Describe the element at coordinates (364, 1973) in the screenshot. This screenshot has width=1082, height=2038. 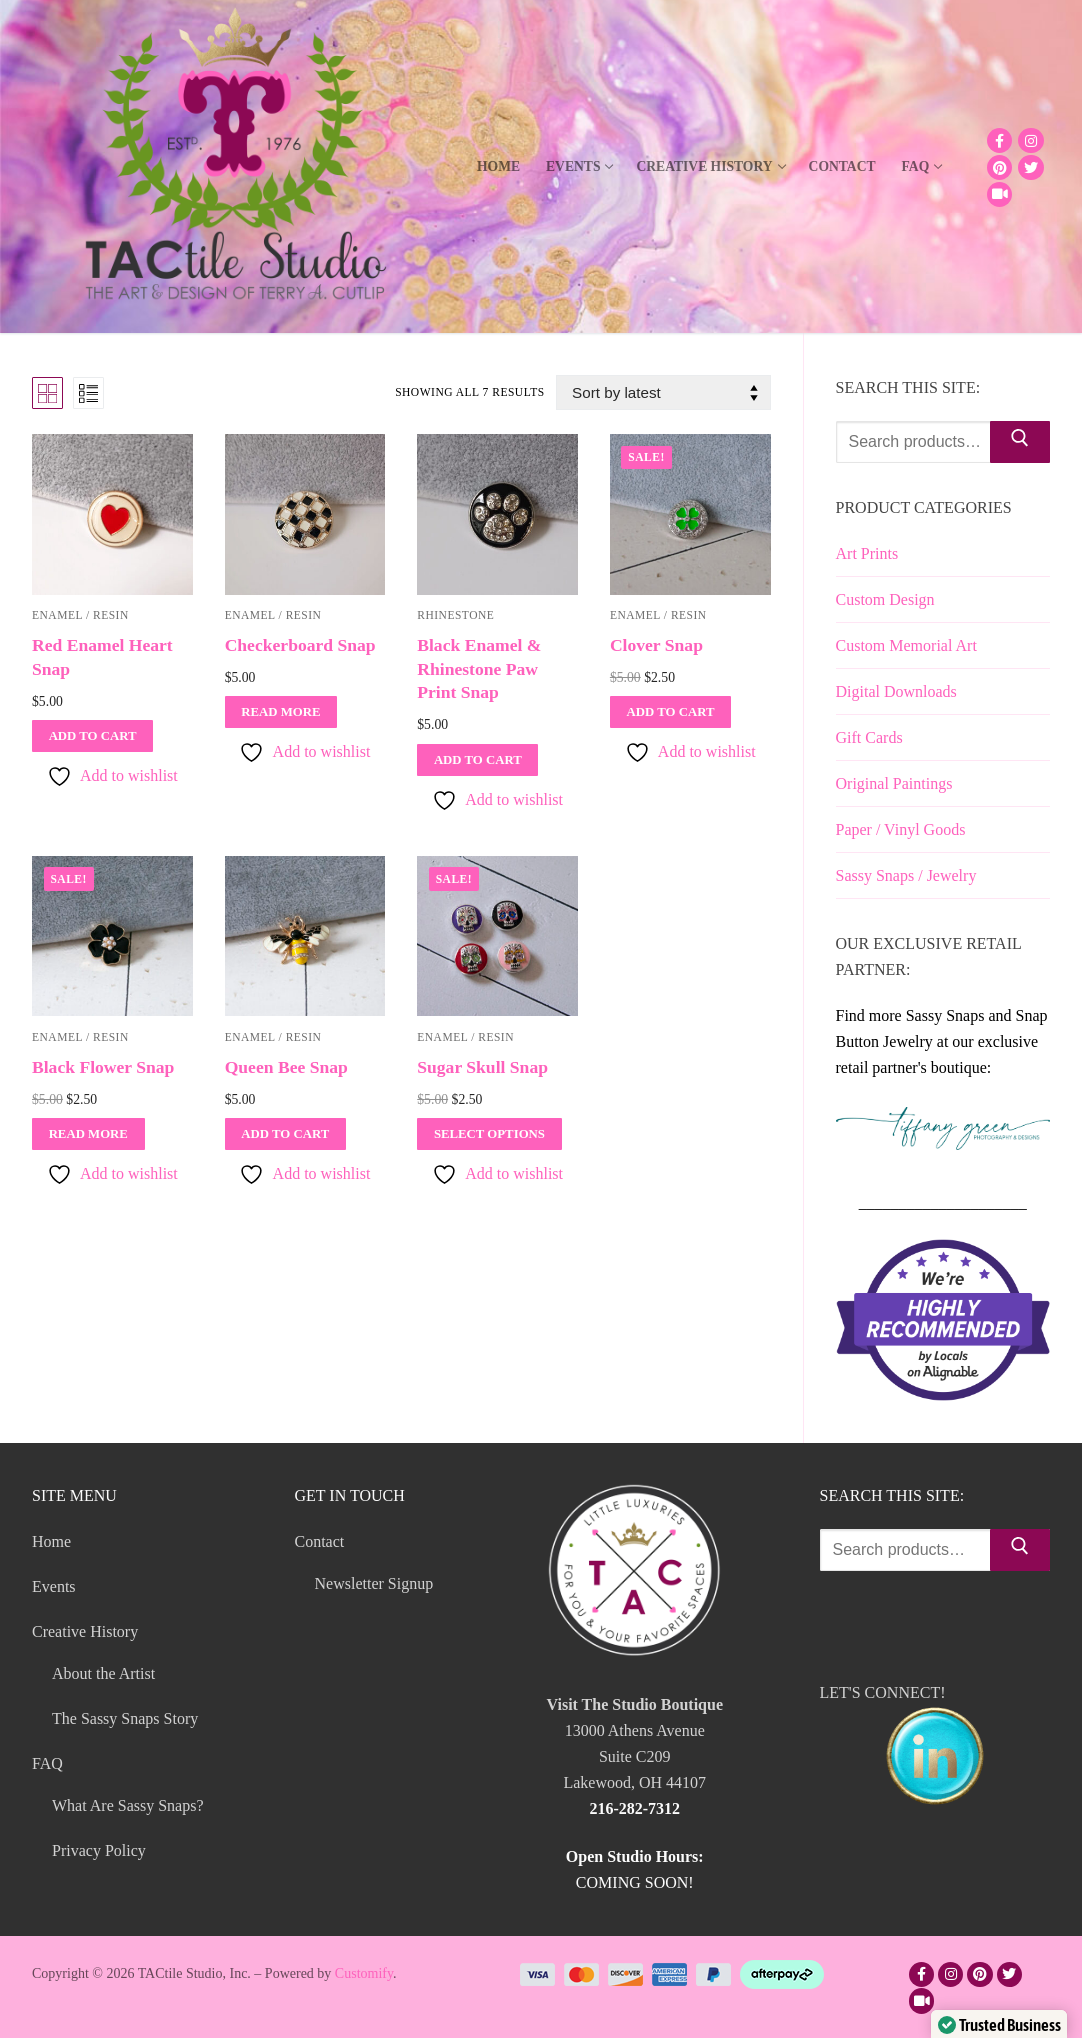
I see `Customify` at that location.